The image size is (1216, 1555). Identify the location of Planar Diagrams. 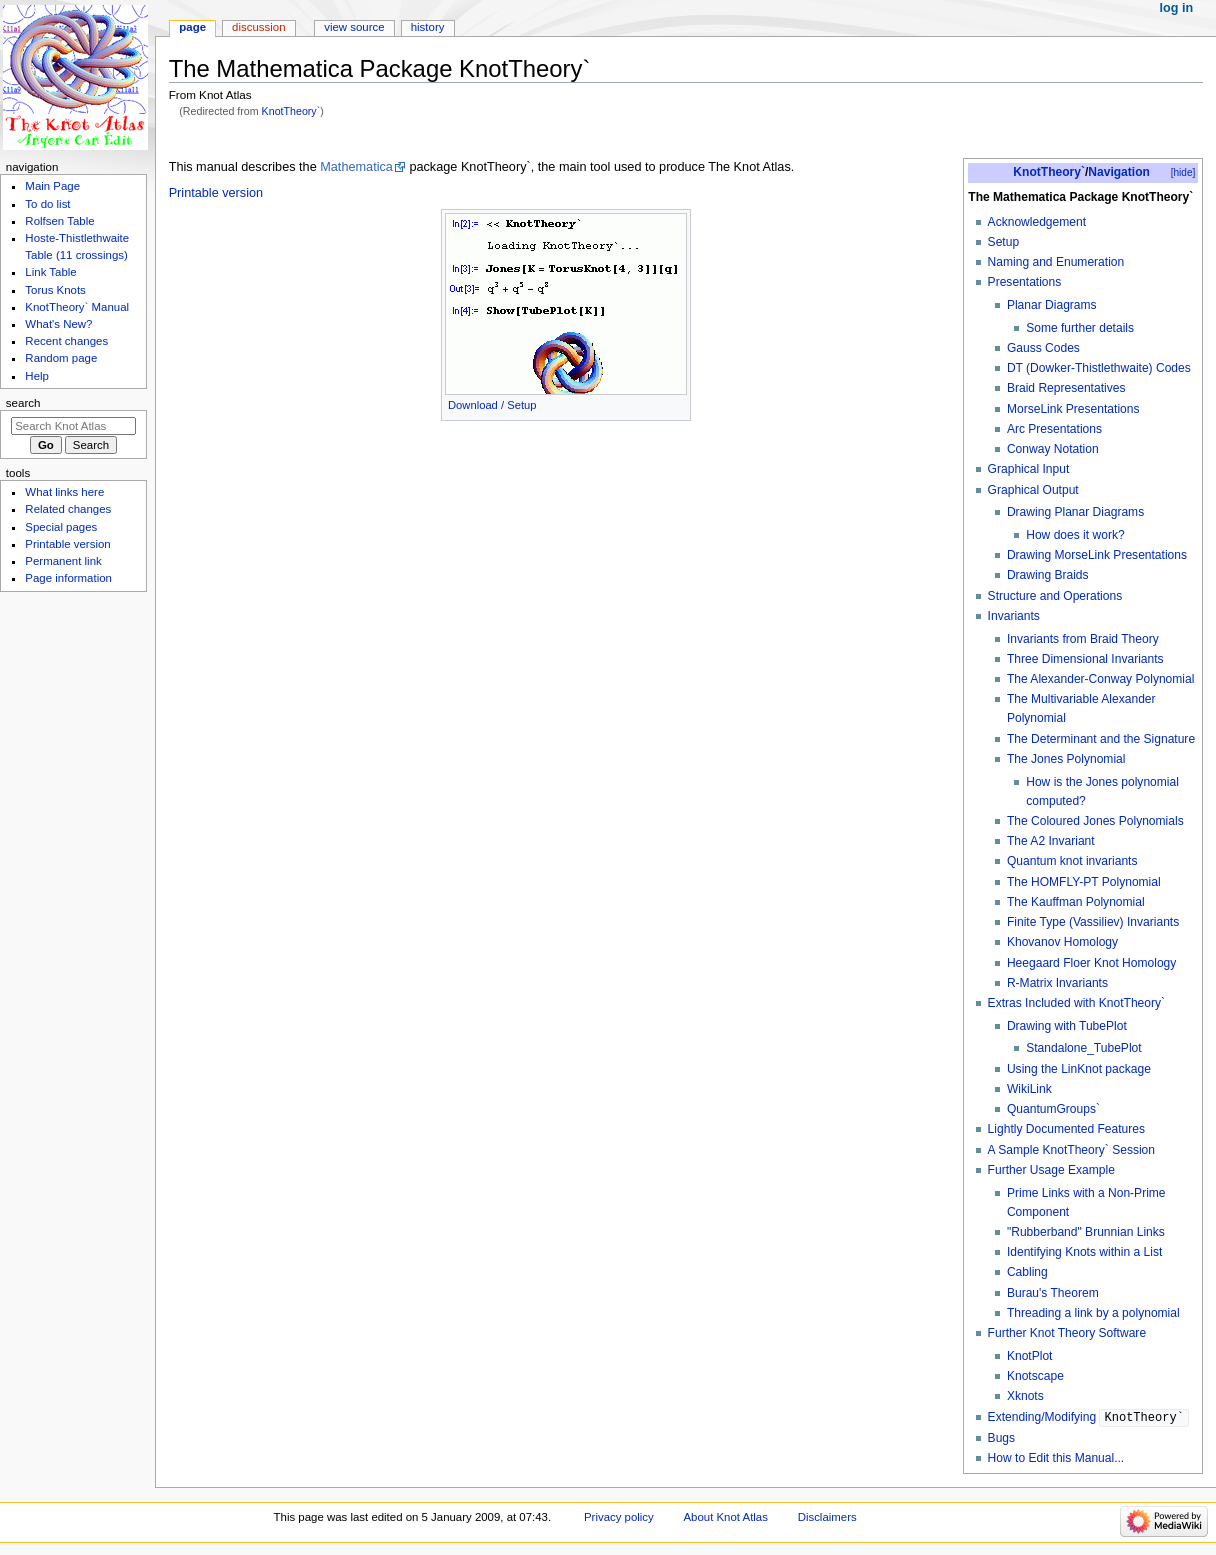
(1052, 305).